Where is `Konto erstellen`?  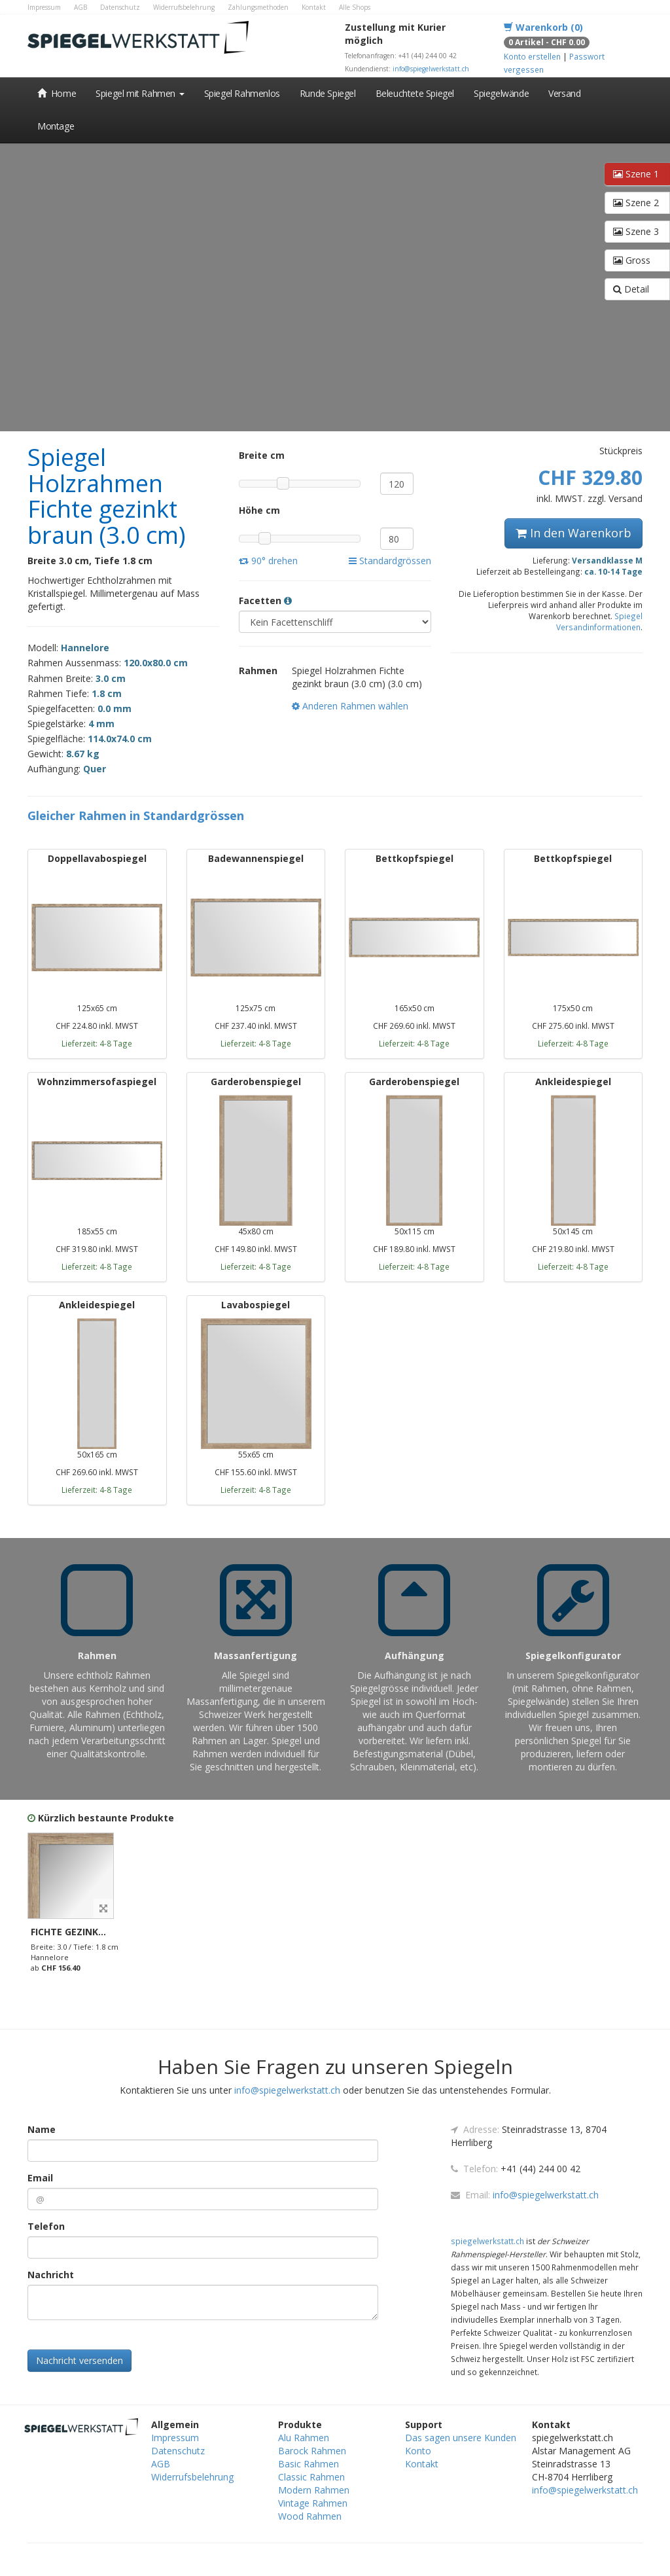
Konto erstellen is located at coordinates (532, 56).